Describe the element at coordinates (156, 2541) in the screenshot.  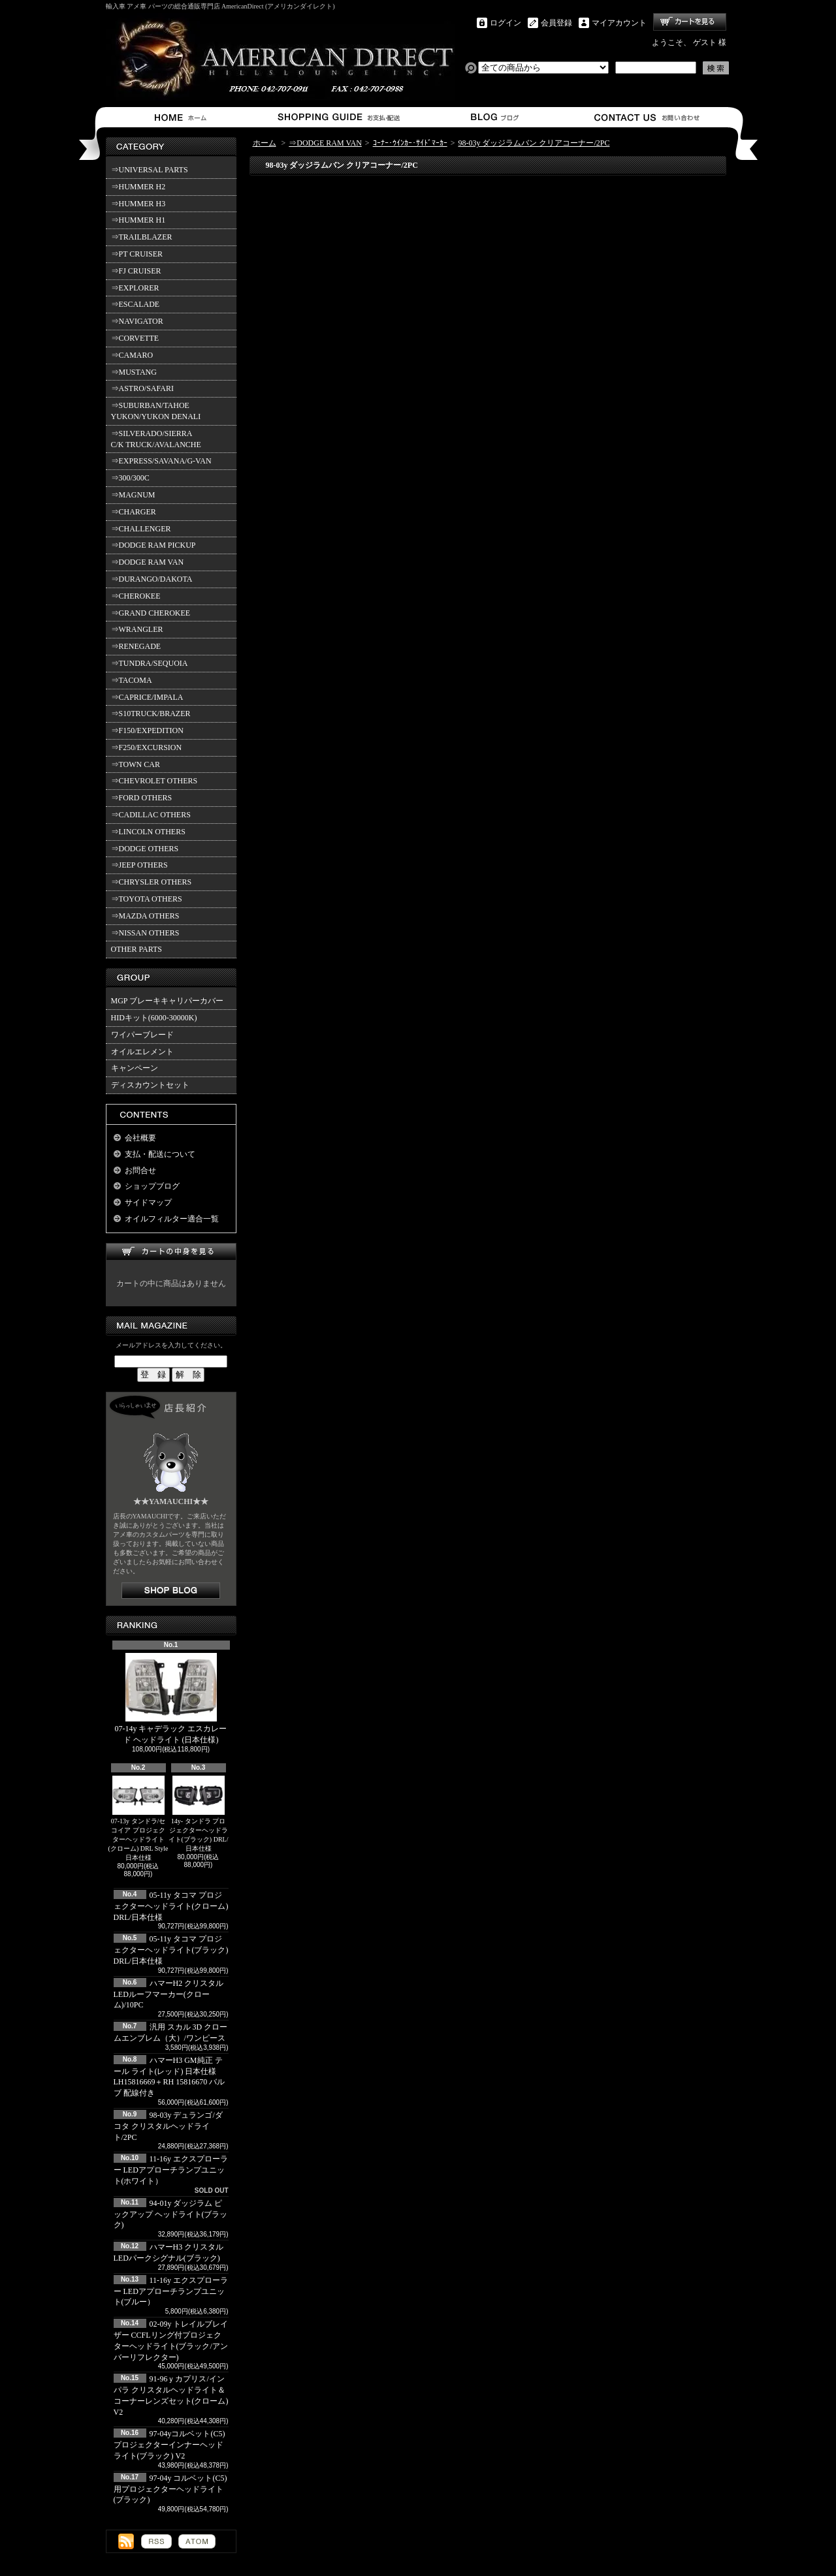
I see `RSS` at that location.